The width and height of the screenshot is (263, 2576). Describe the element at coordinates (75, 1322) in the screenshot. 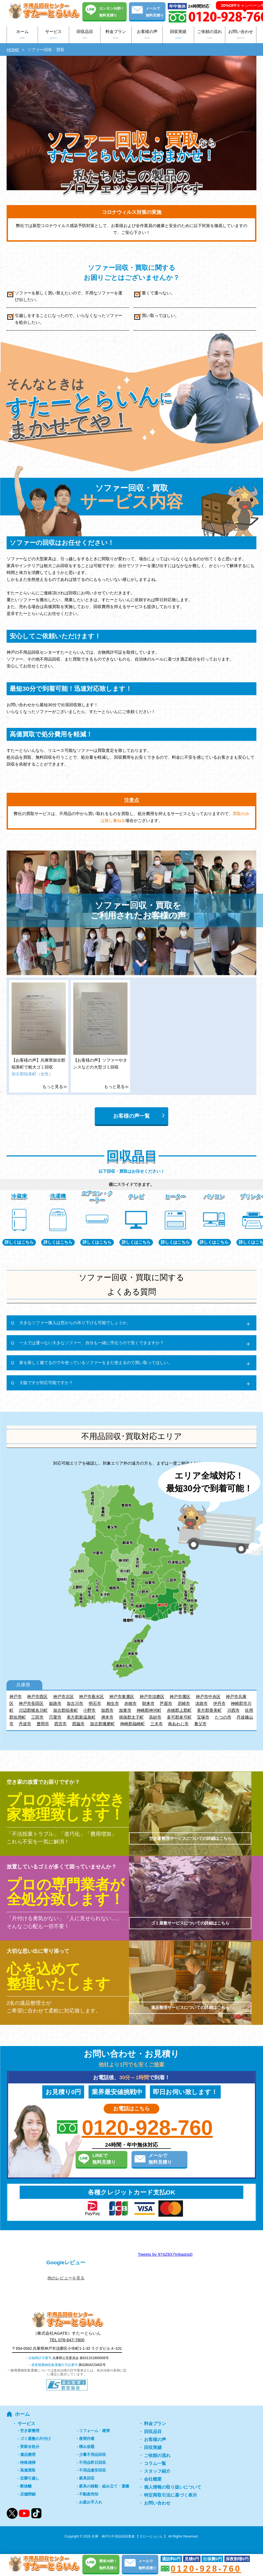

I see `大きなソファー搬入は窓からの吊り下げも可能でしょうか。` at that location.